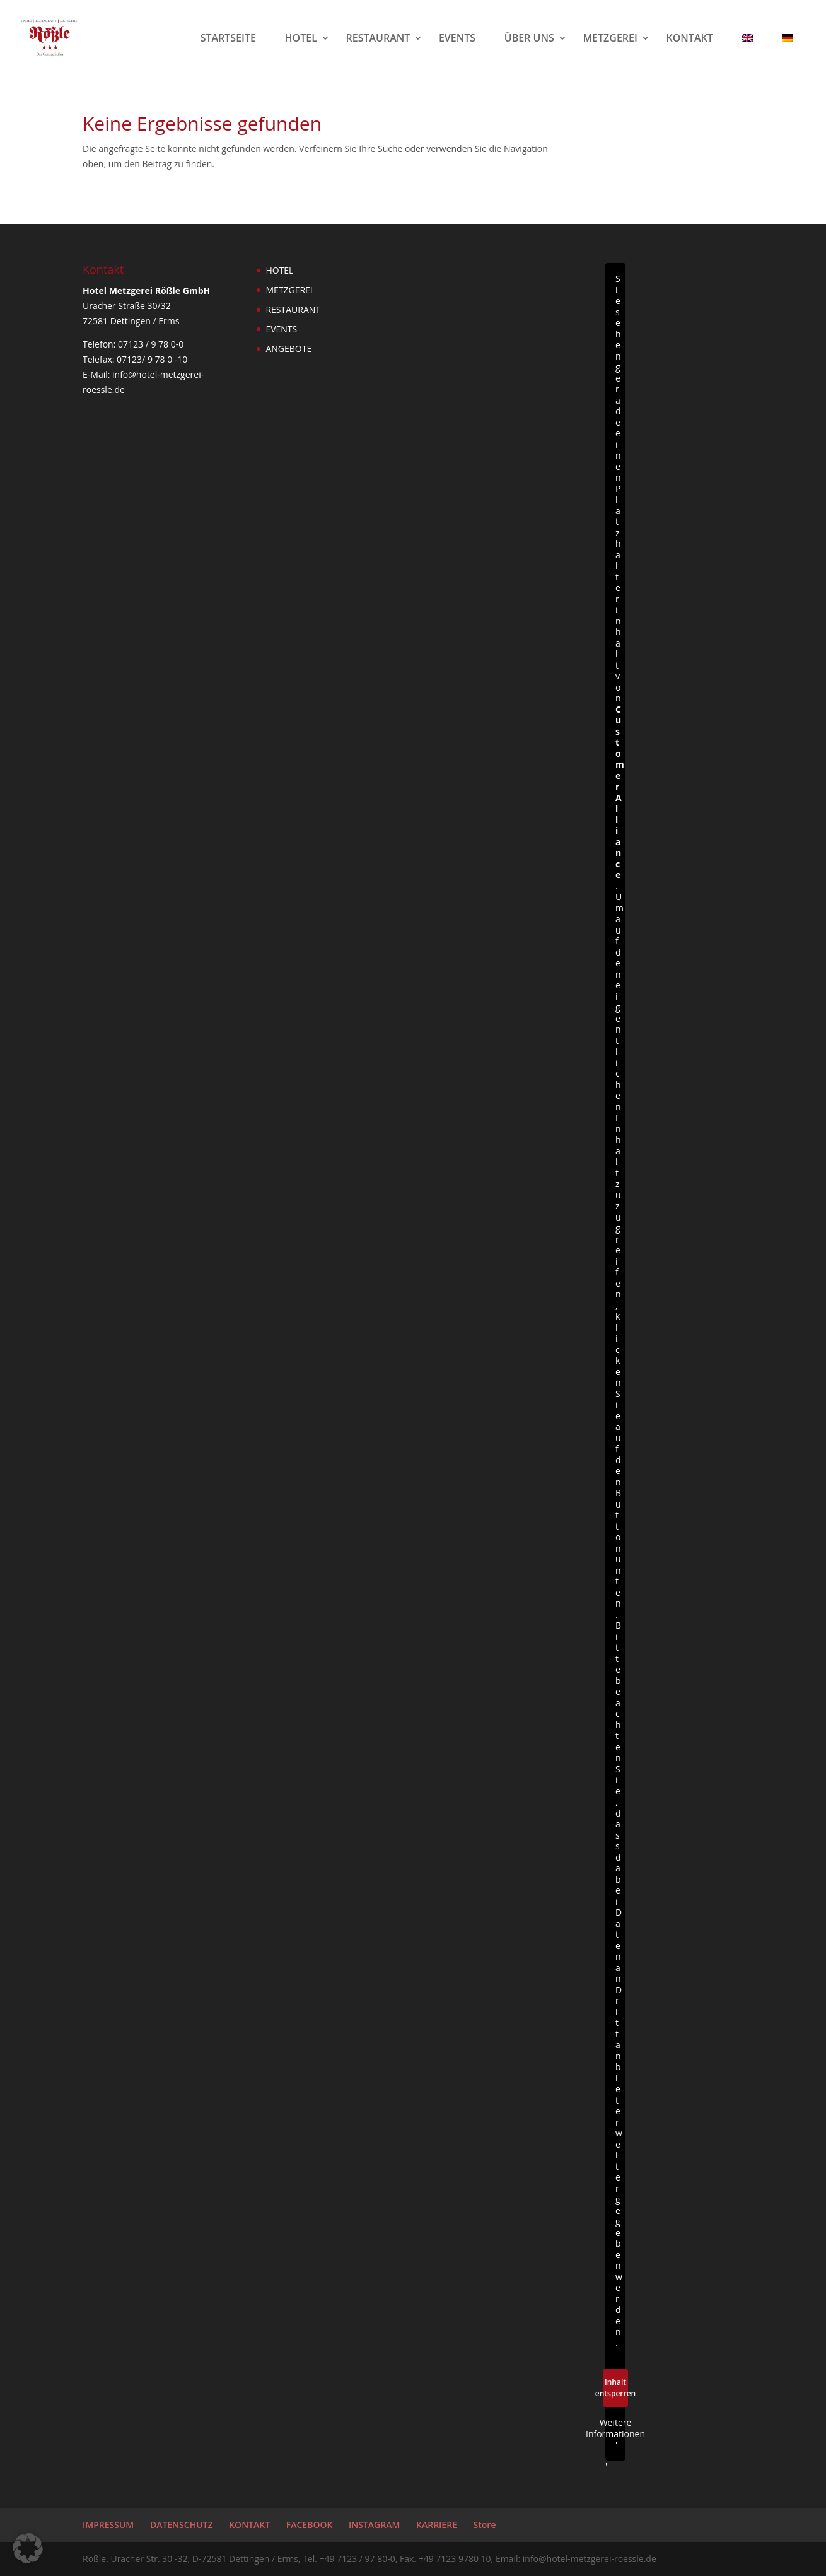 The width and height of the screenshot is (826, 2576). What do you see at coordinates (529, 39) in the screenshot?
I see `ÜBER UNS` at bounding box center [529, 39].